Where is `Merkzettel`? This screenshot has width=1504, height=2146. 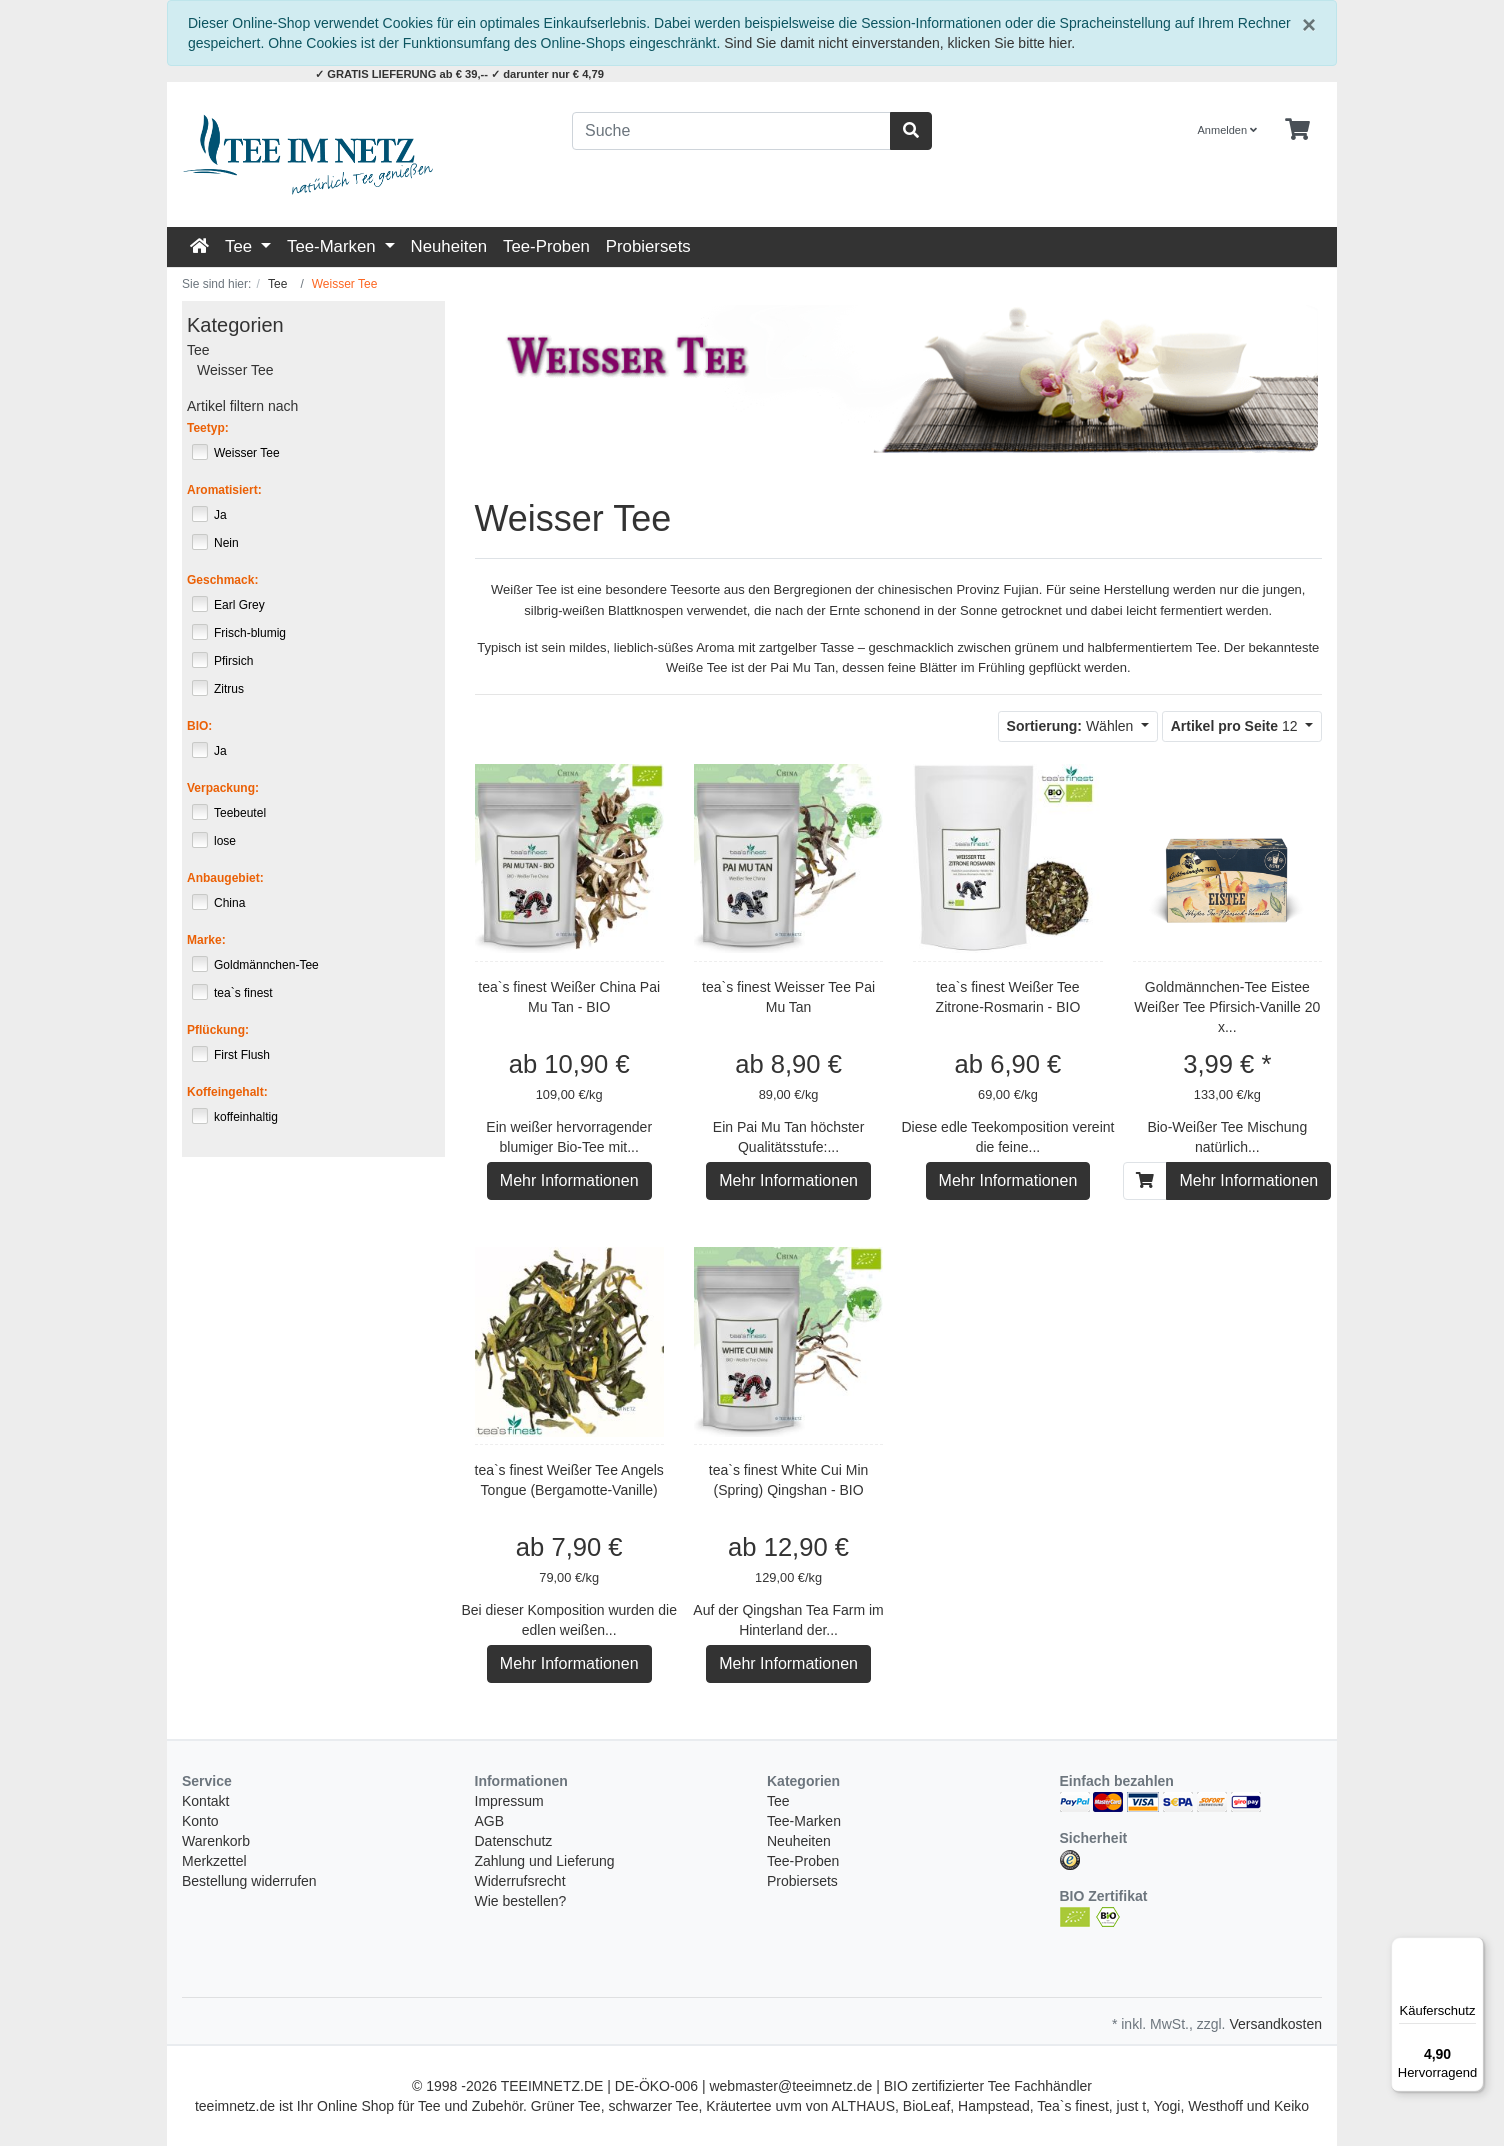 Merkzettel is located at coordinates (214, 1861).